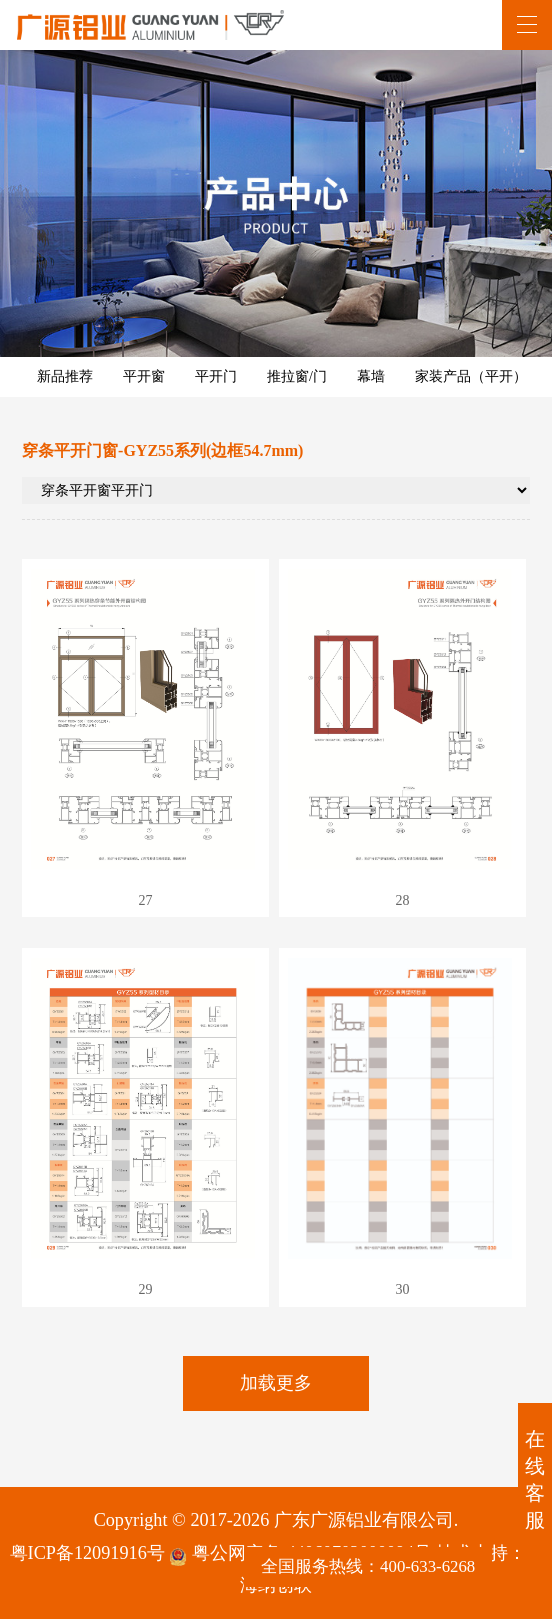 This screenshot has width=552, height=1619. I want to click on 推拉窗/门, so click(297, 376).